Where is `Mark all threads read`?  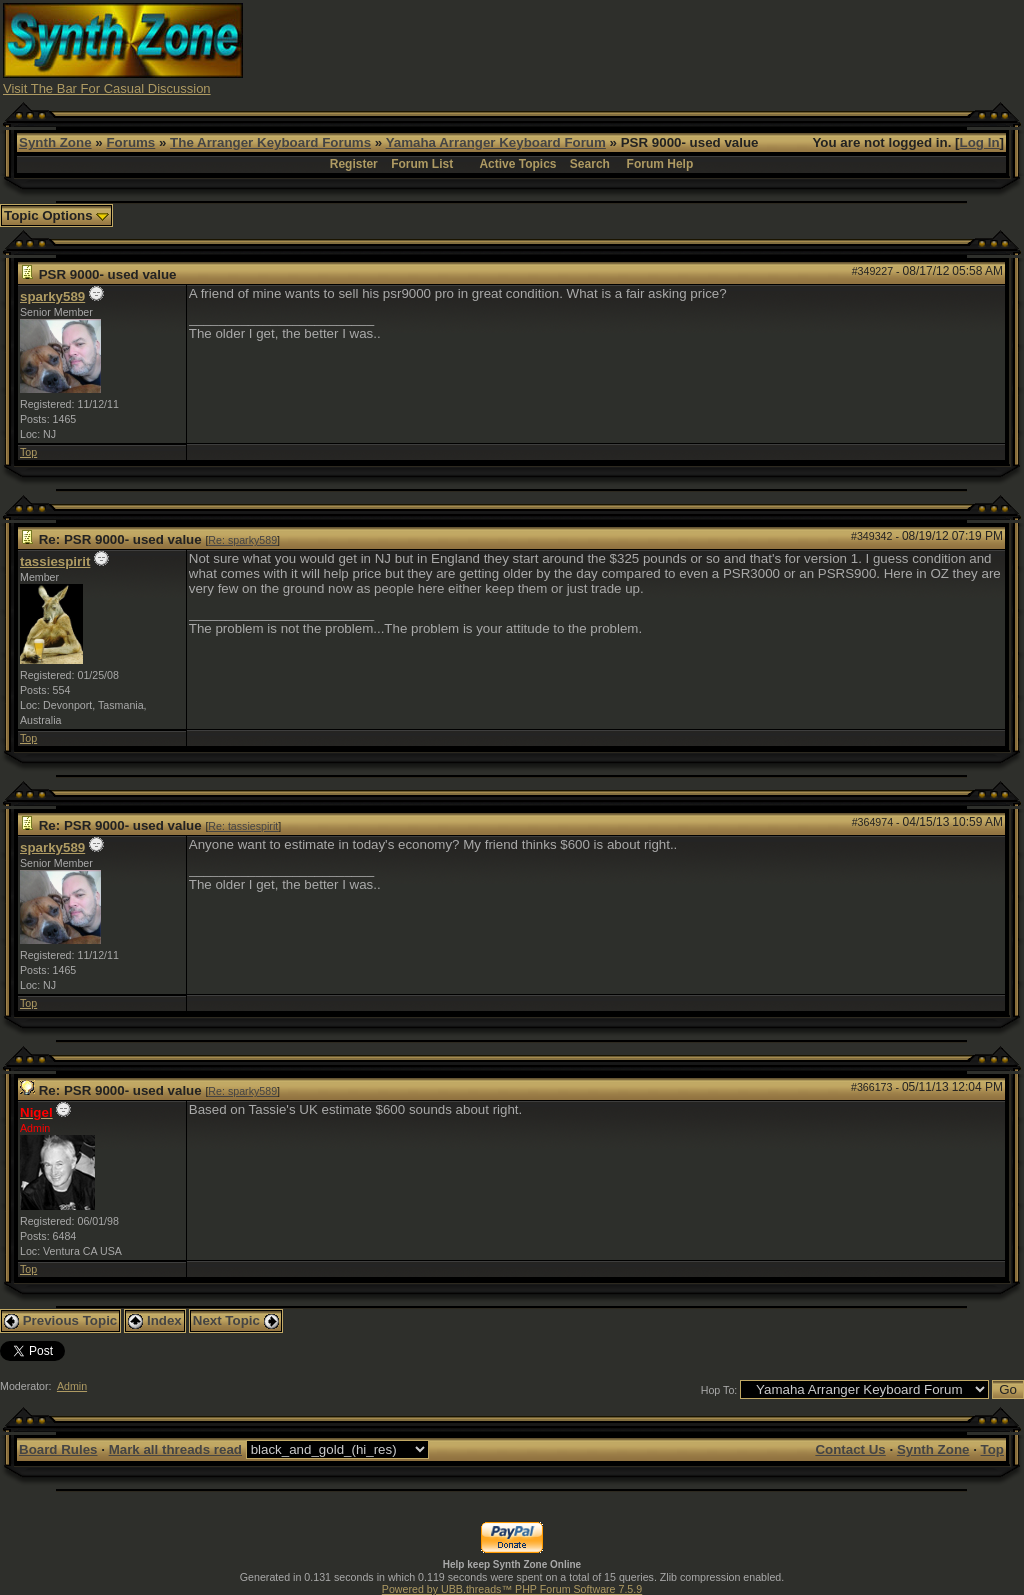 Mark all threads read is located at coordinates (175, 1449).